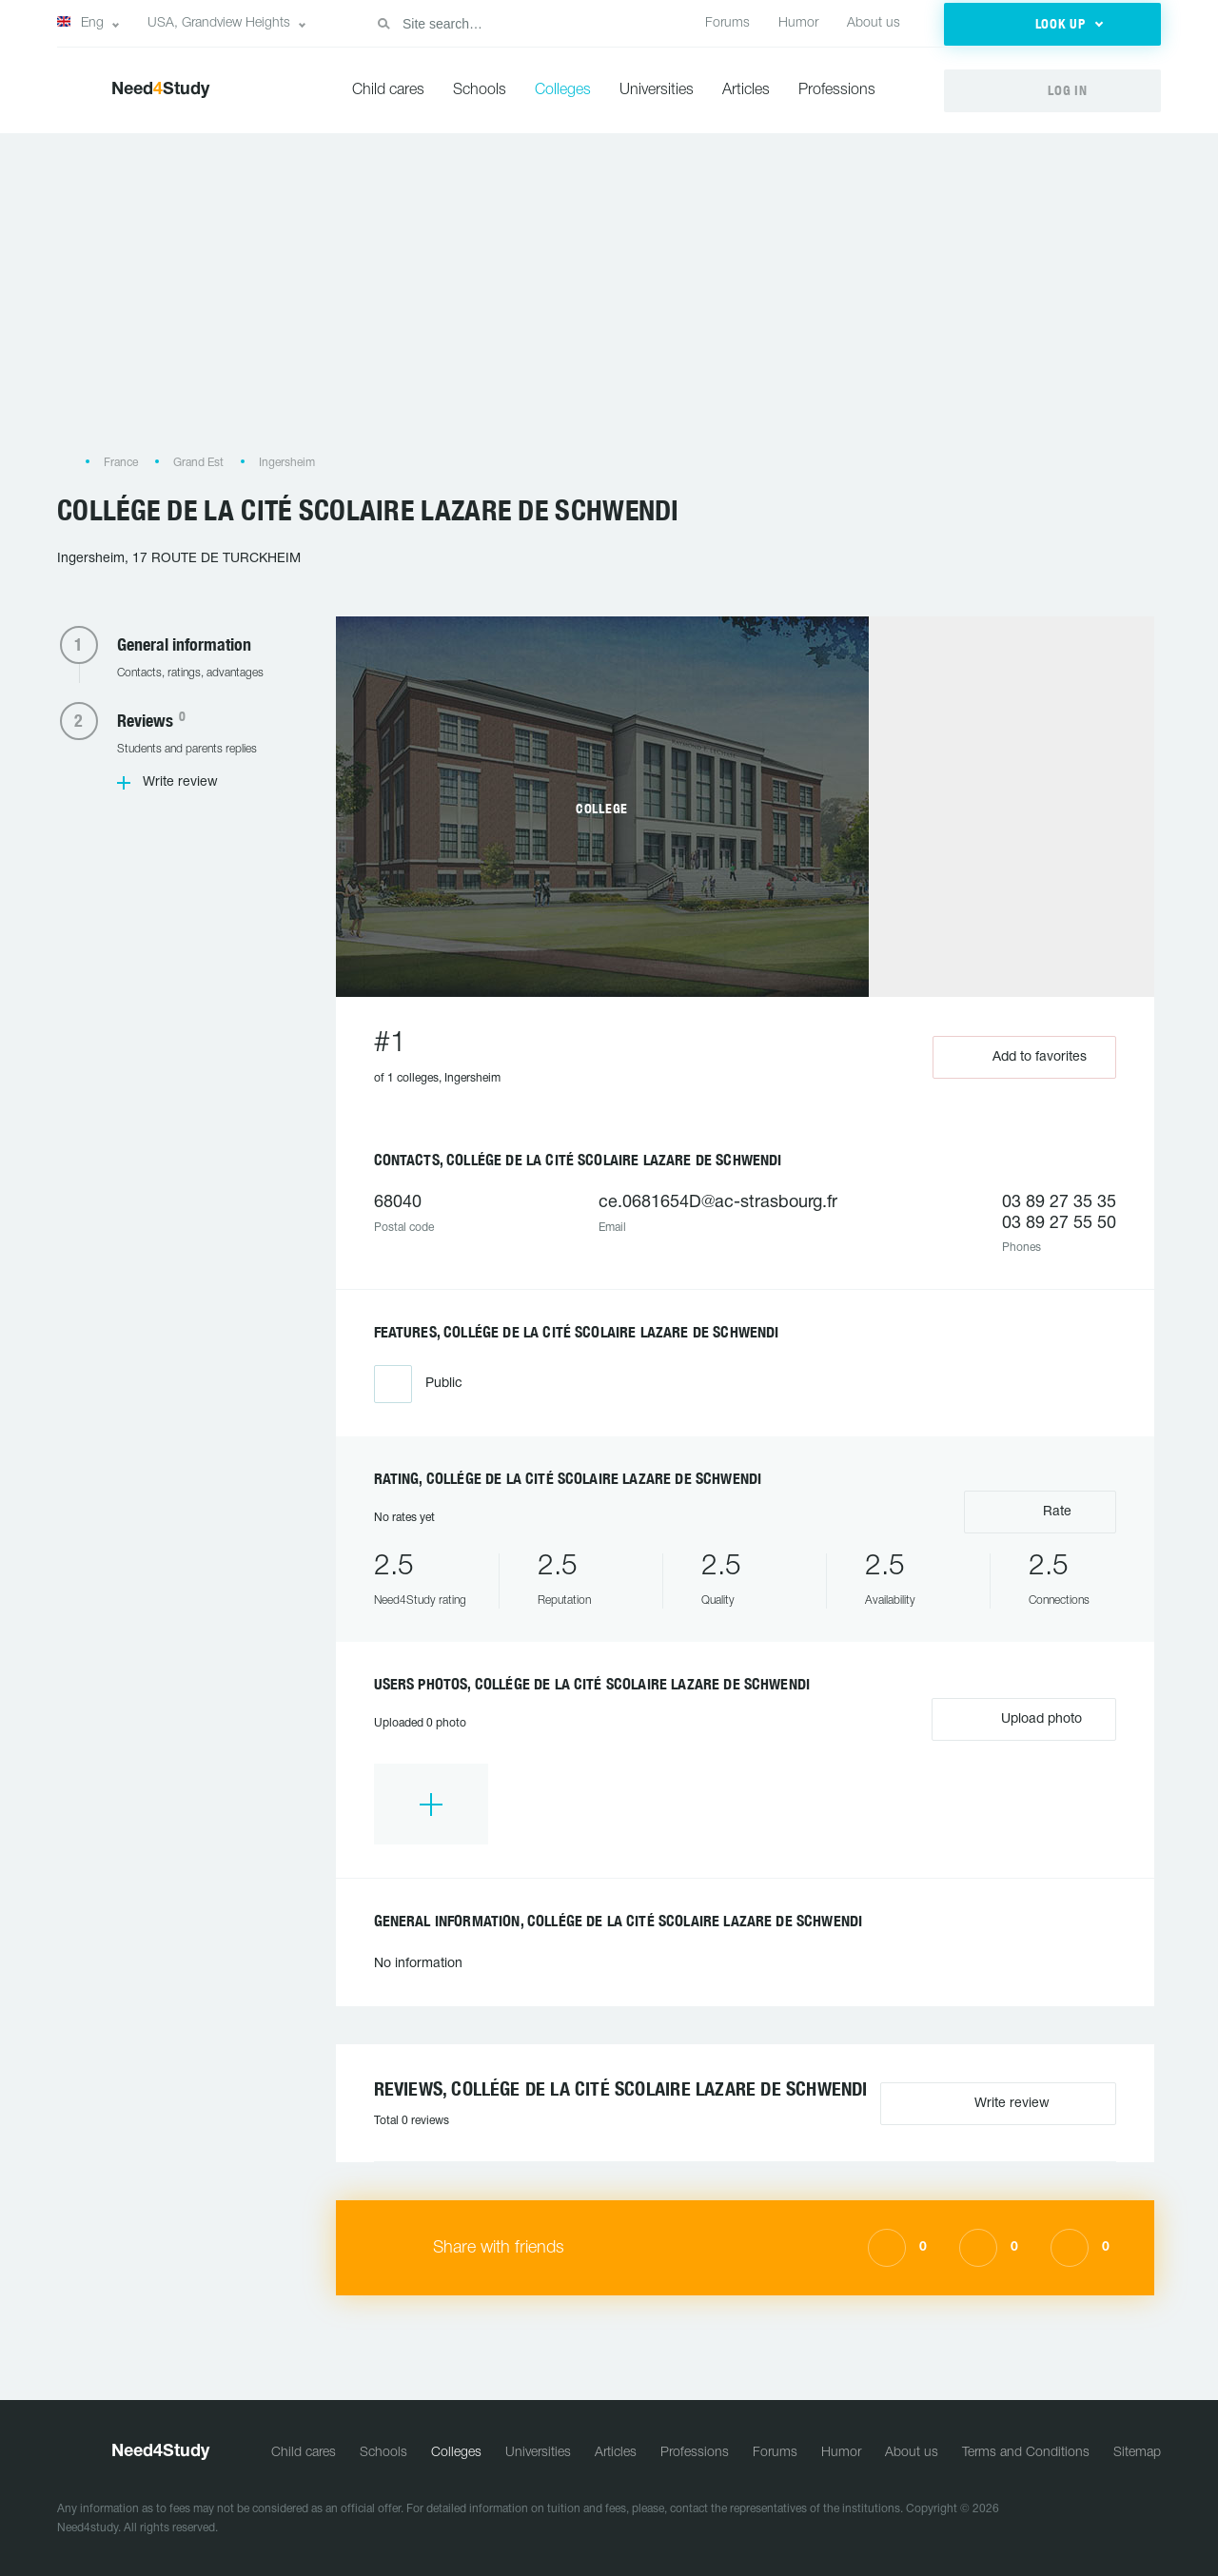 Image resolution: width=1218 pixels, height=2576 pixels. What do you see at coordinates (198, 463) in the screenshot?
I see `Grand Est` at bounding box center [198, 463].